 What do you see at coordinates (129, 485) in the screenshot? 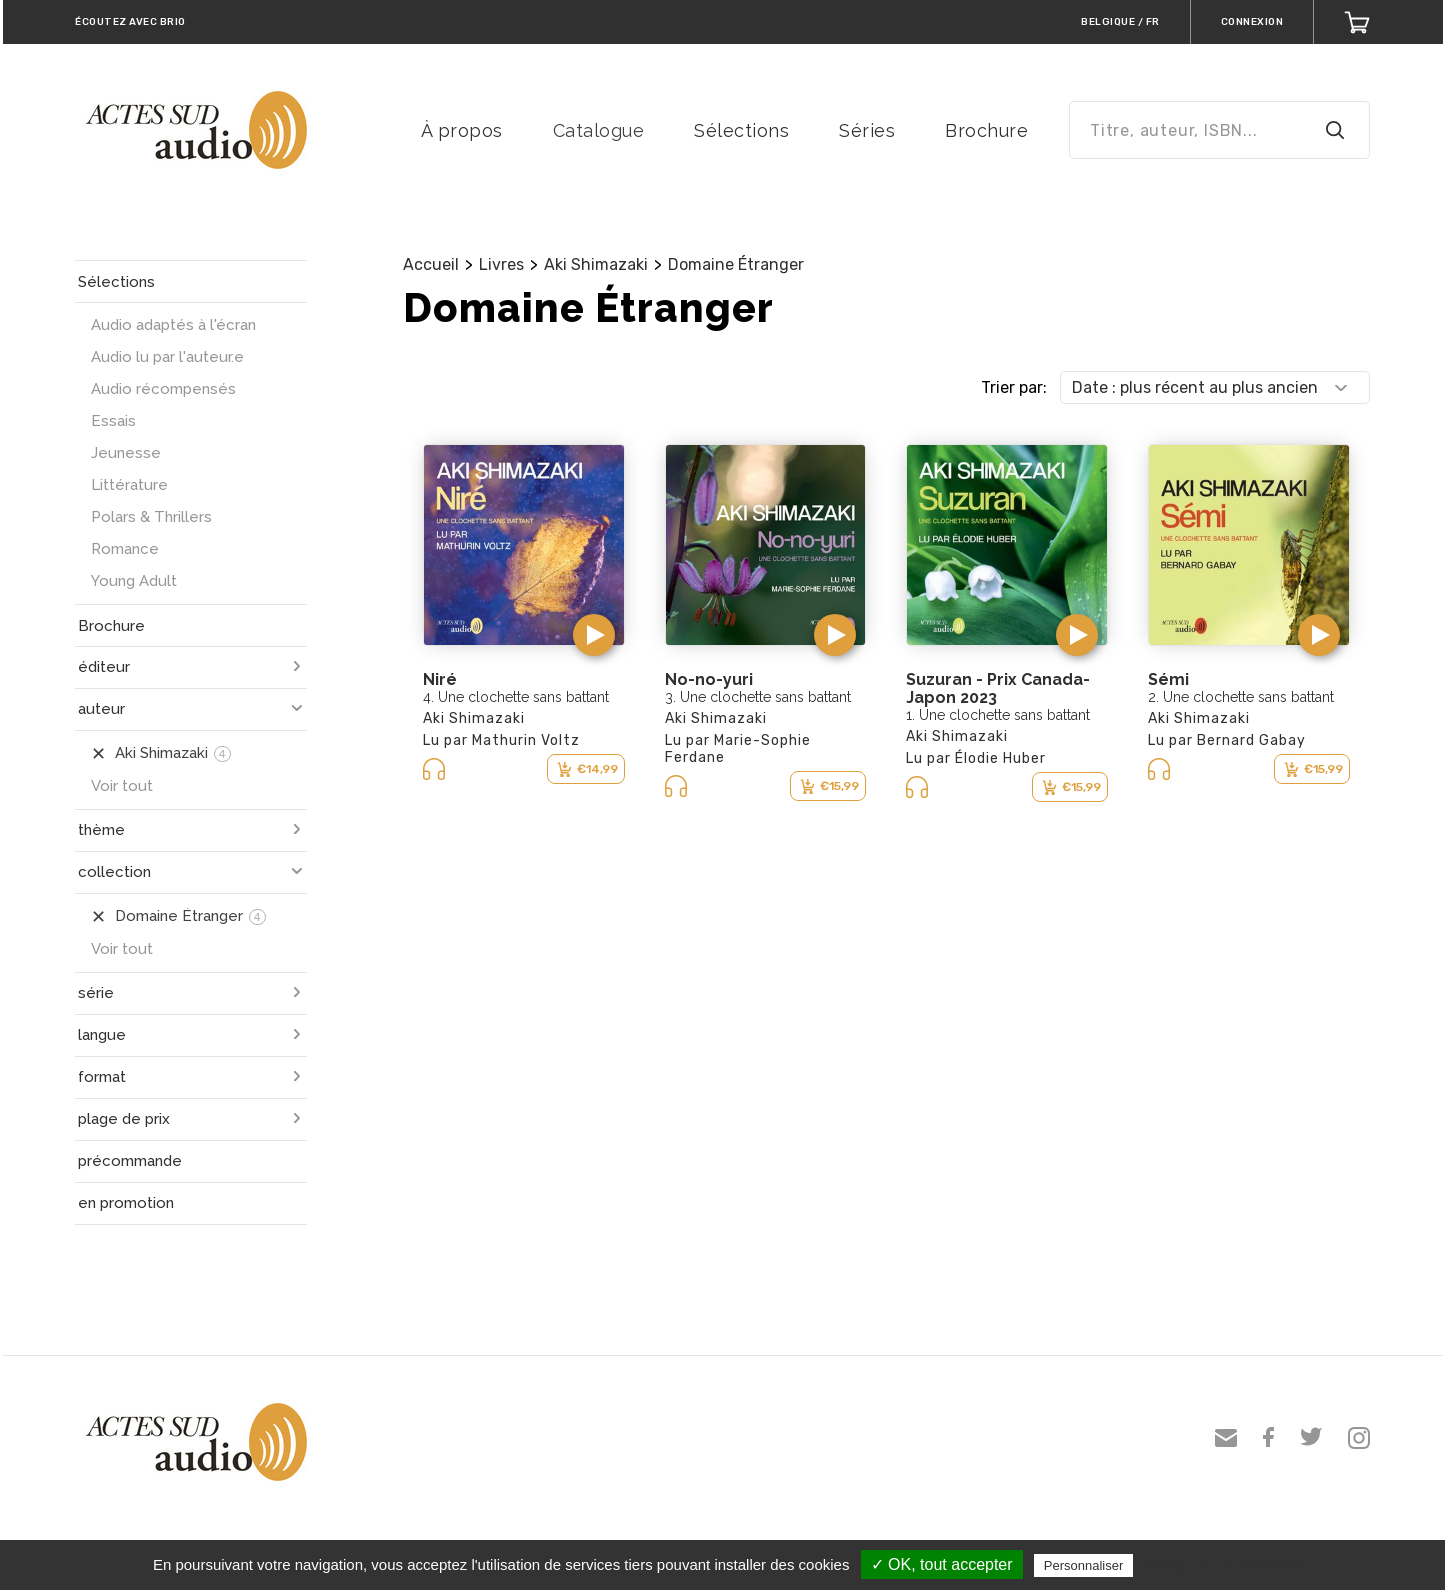
I see `Littérature` at bounding box center [129, 485].